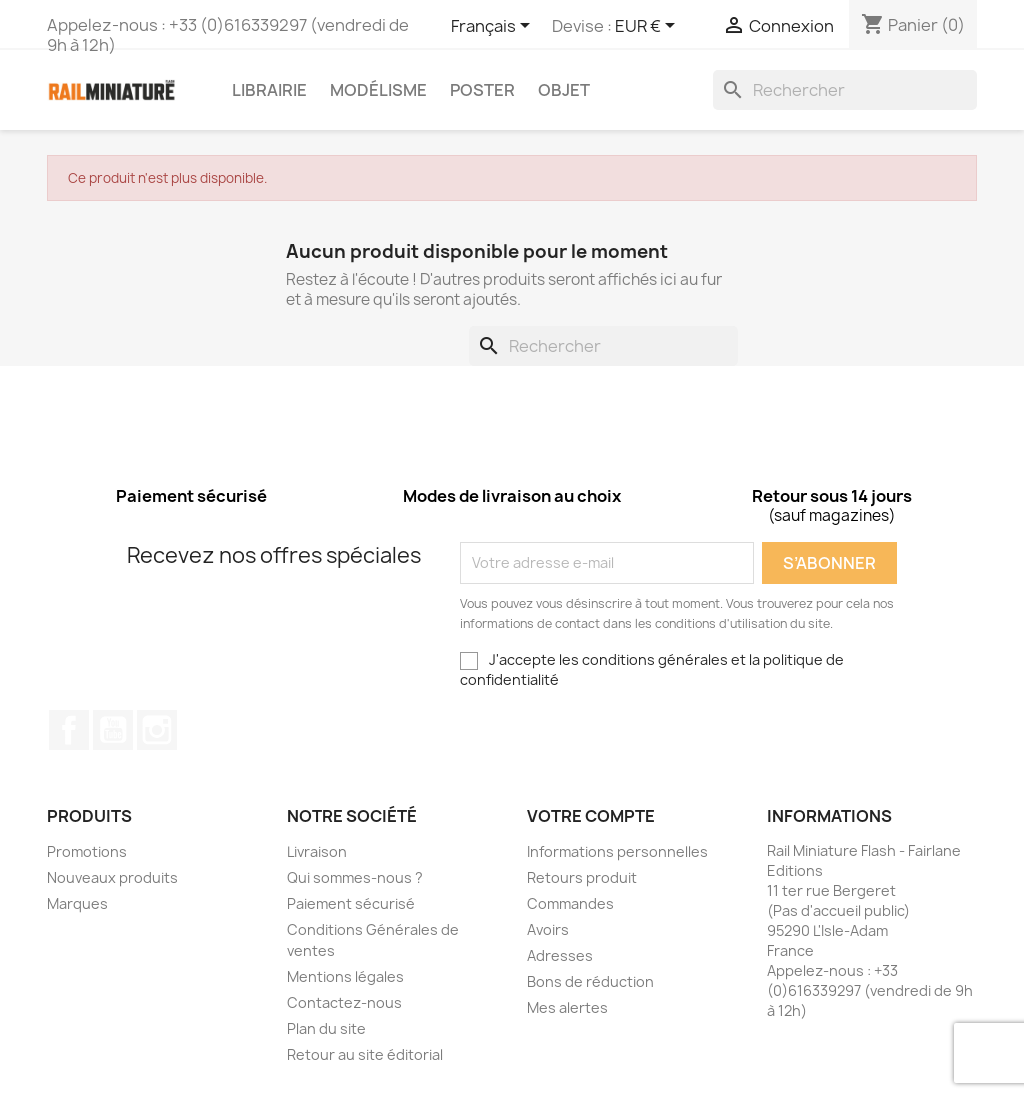 This screenshot has width=1024, height=1097. Describe the element at coordinates (355, 877) in the screenshot. I see `Qui sommes-nous ?` at that location.